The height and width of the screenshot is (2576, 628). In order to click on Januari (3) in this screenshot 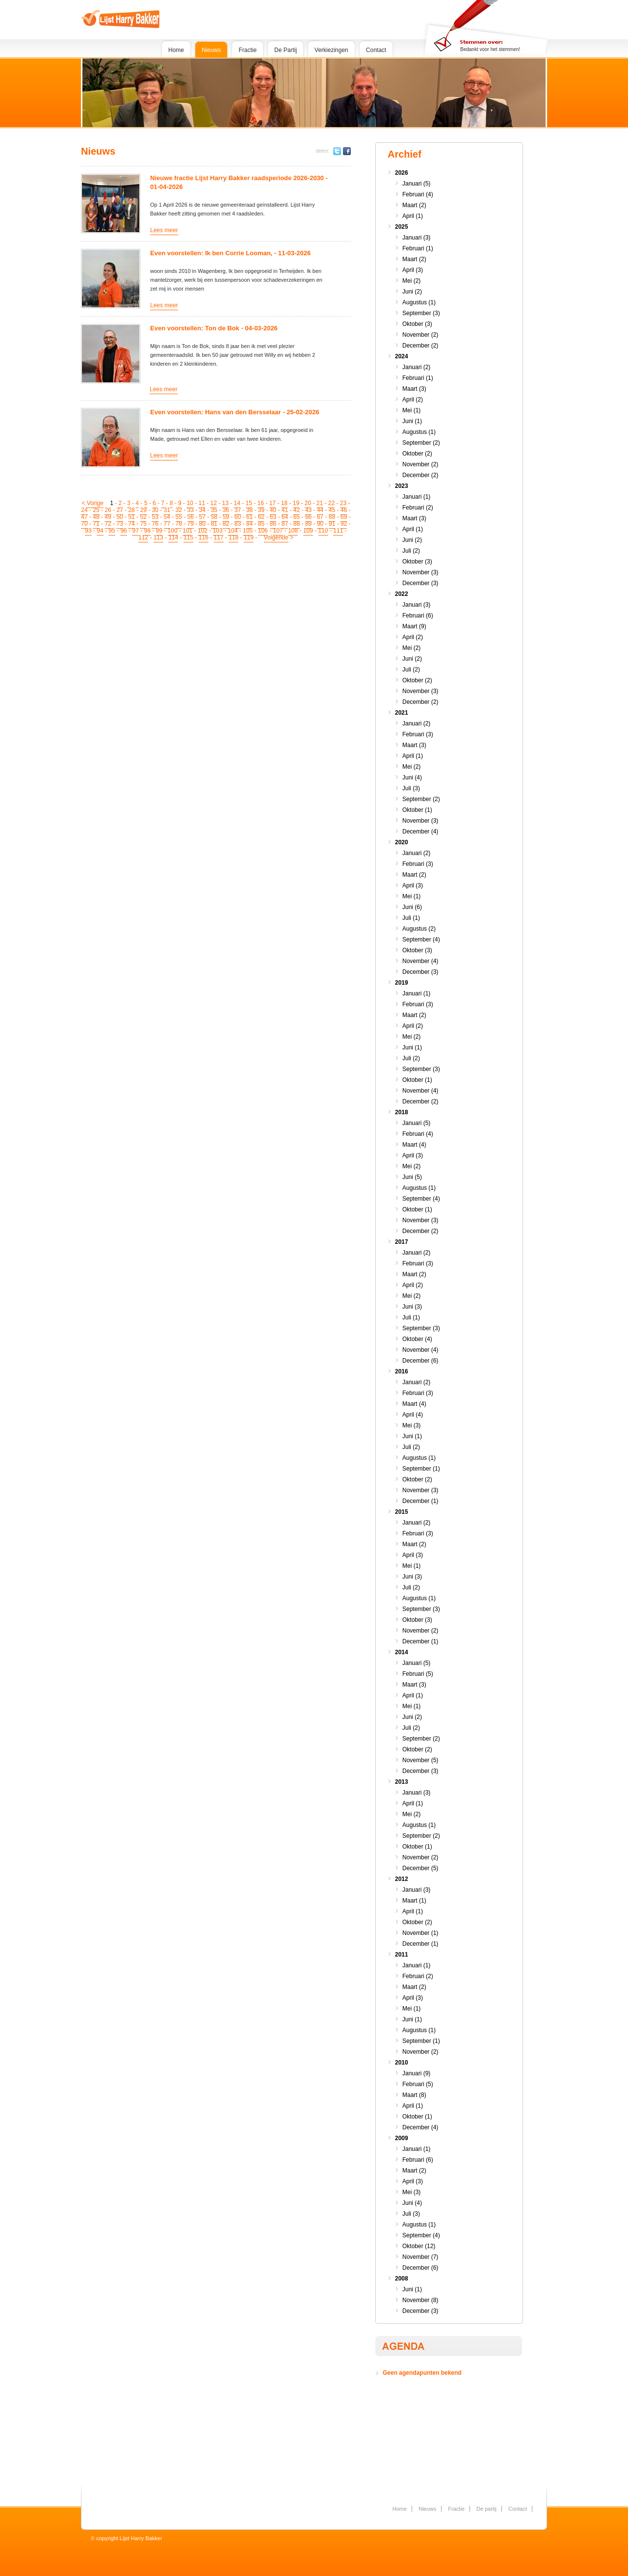, I will do `click(416, 237)`.